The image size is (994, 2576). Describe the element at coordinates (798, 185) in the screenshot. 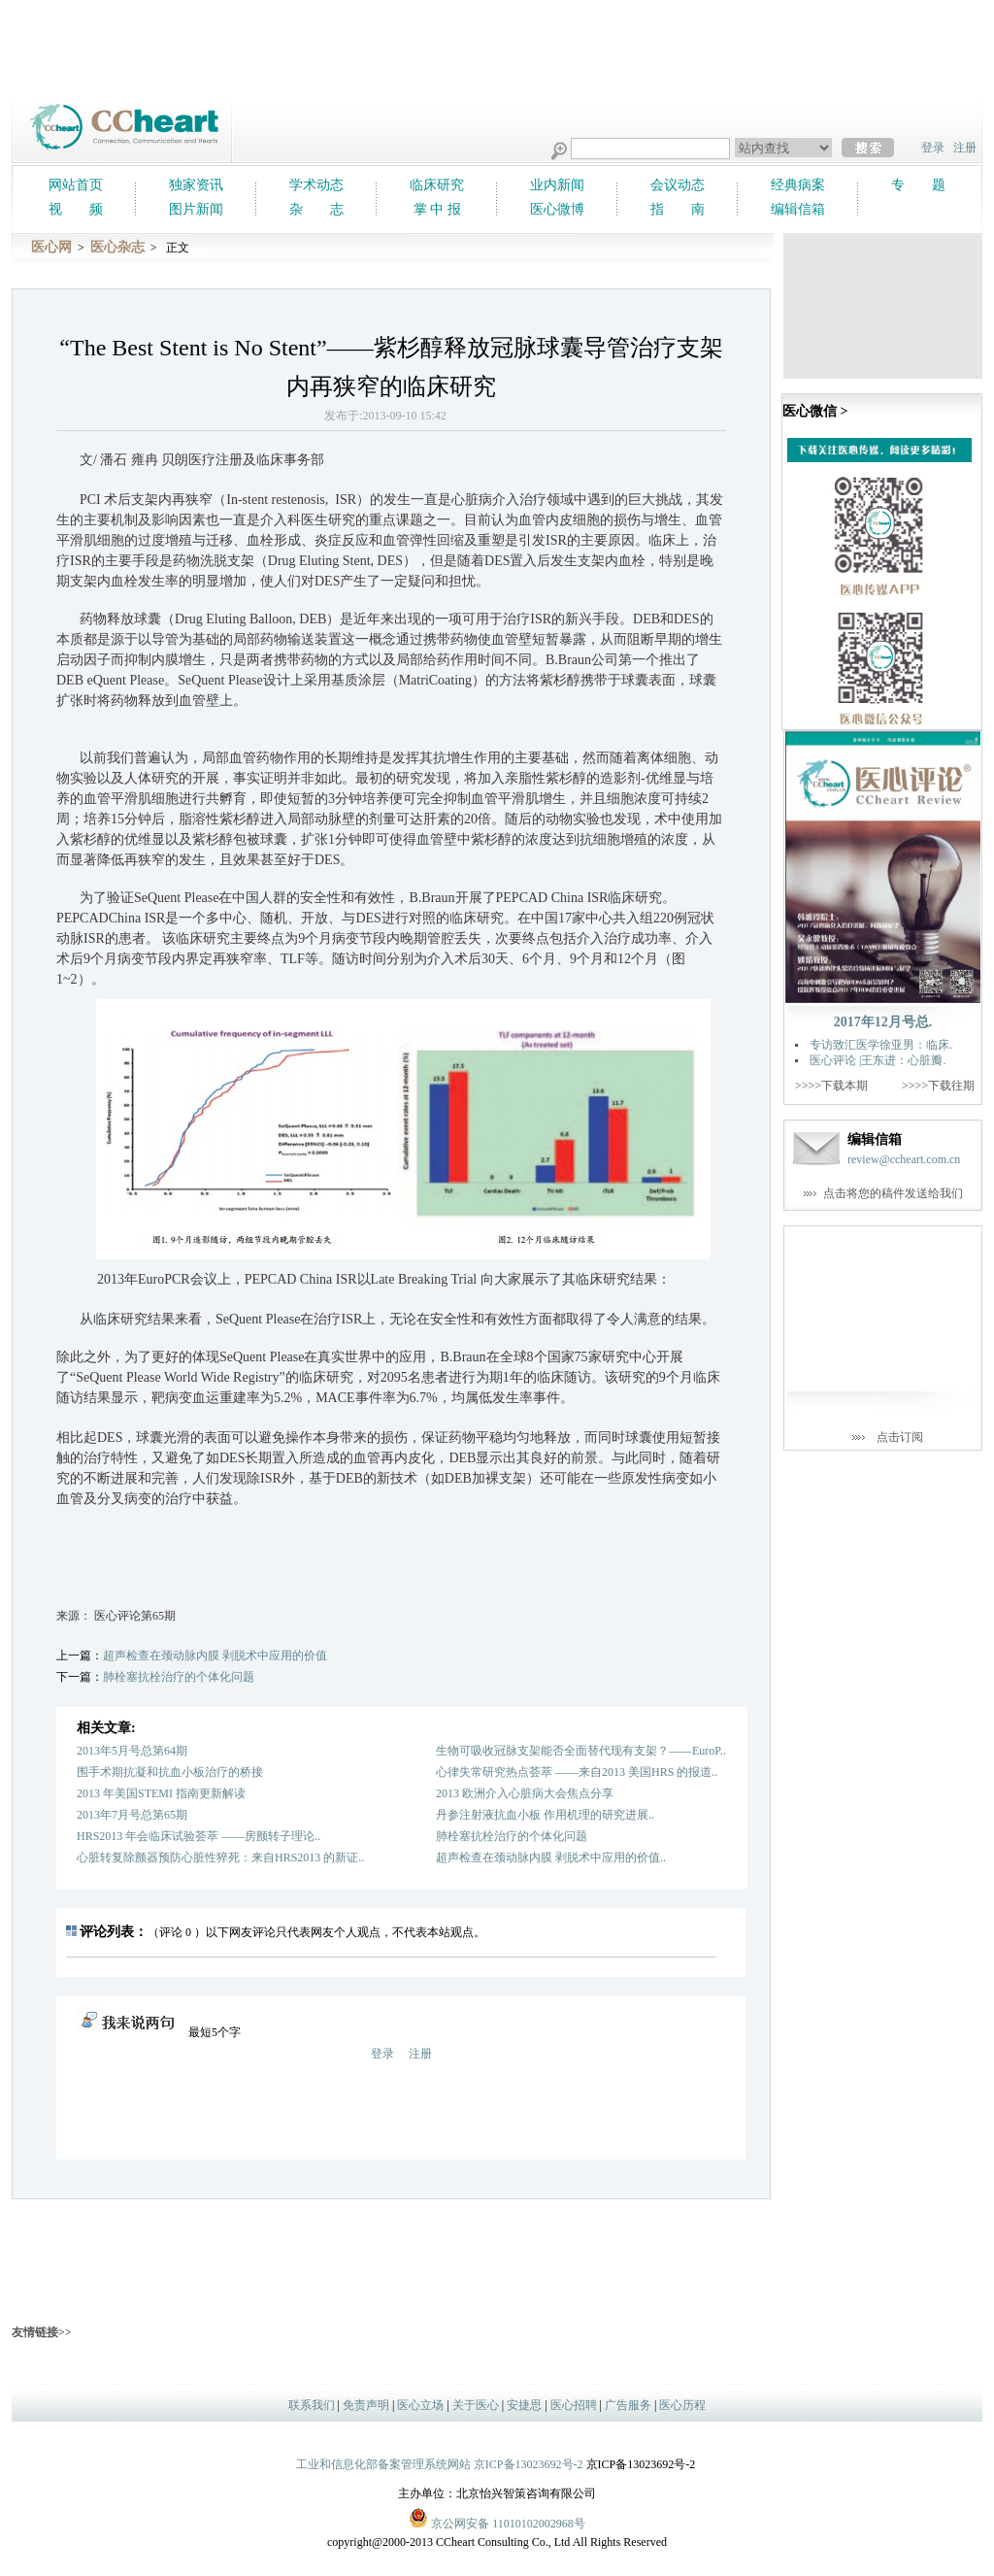

I see `经典病案` at that location.